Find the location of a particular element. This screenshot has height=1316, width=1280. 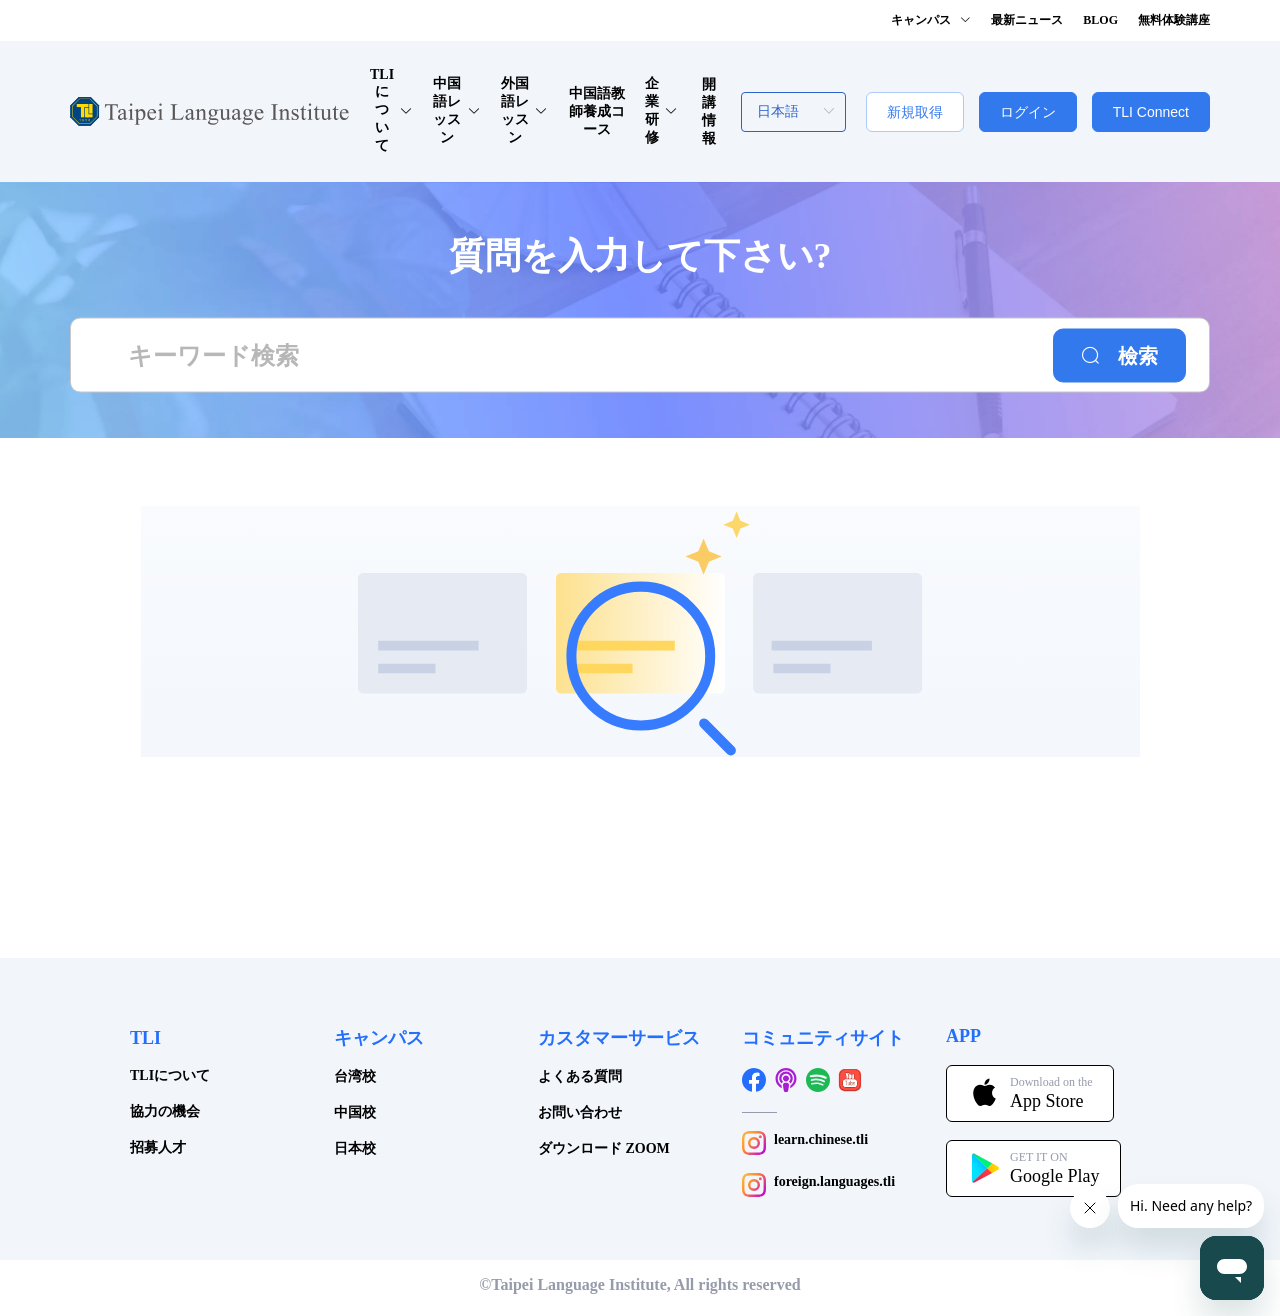

お問い合わせ is located at coordinates (580, 1112).